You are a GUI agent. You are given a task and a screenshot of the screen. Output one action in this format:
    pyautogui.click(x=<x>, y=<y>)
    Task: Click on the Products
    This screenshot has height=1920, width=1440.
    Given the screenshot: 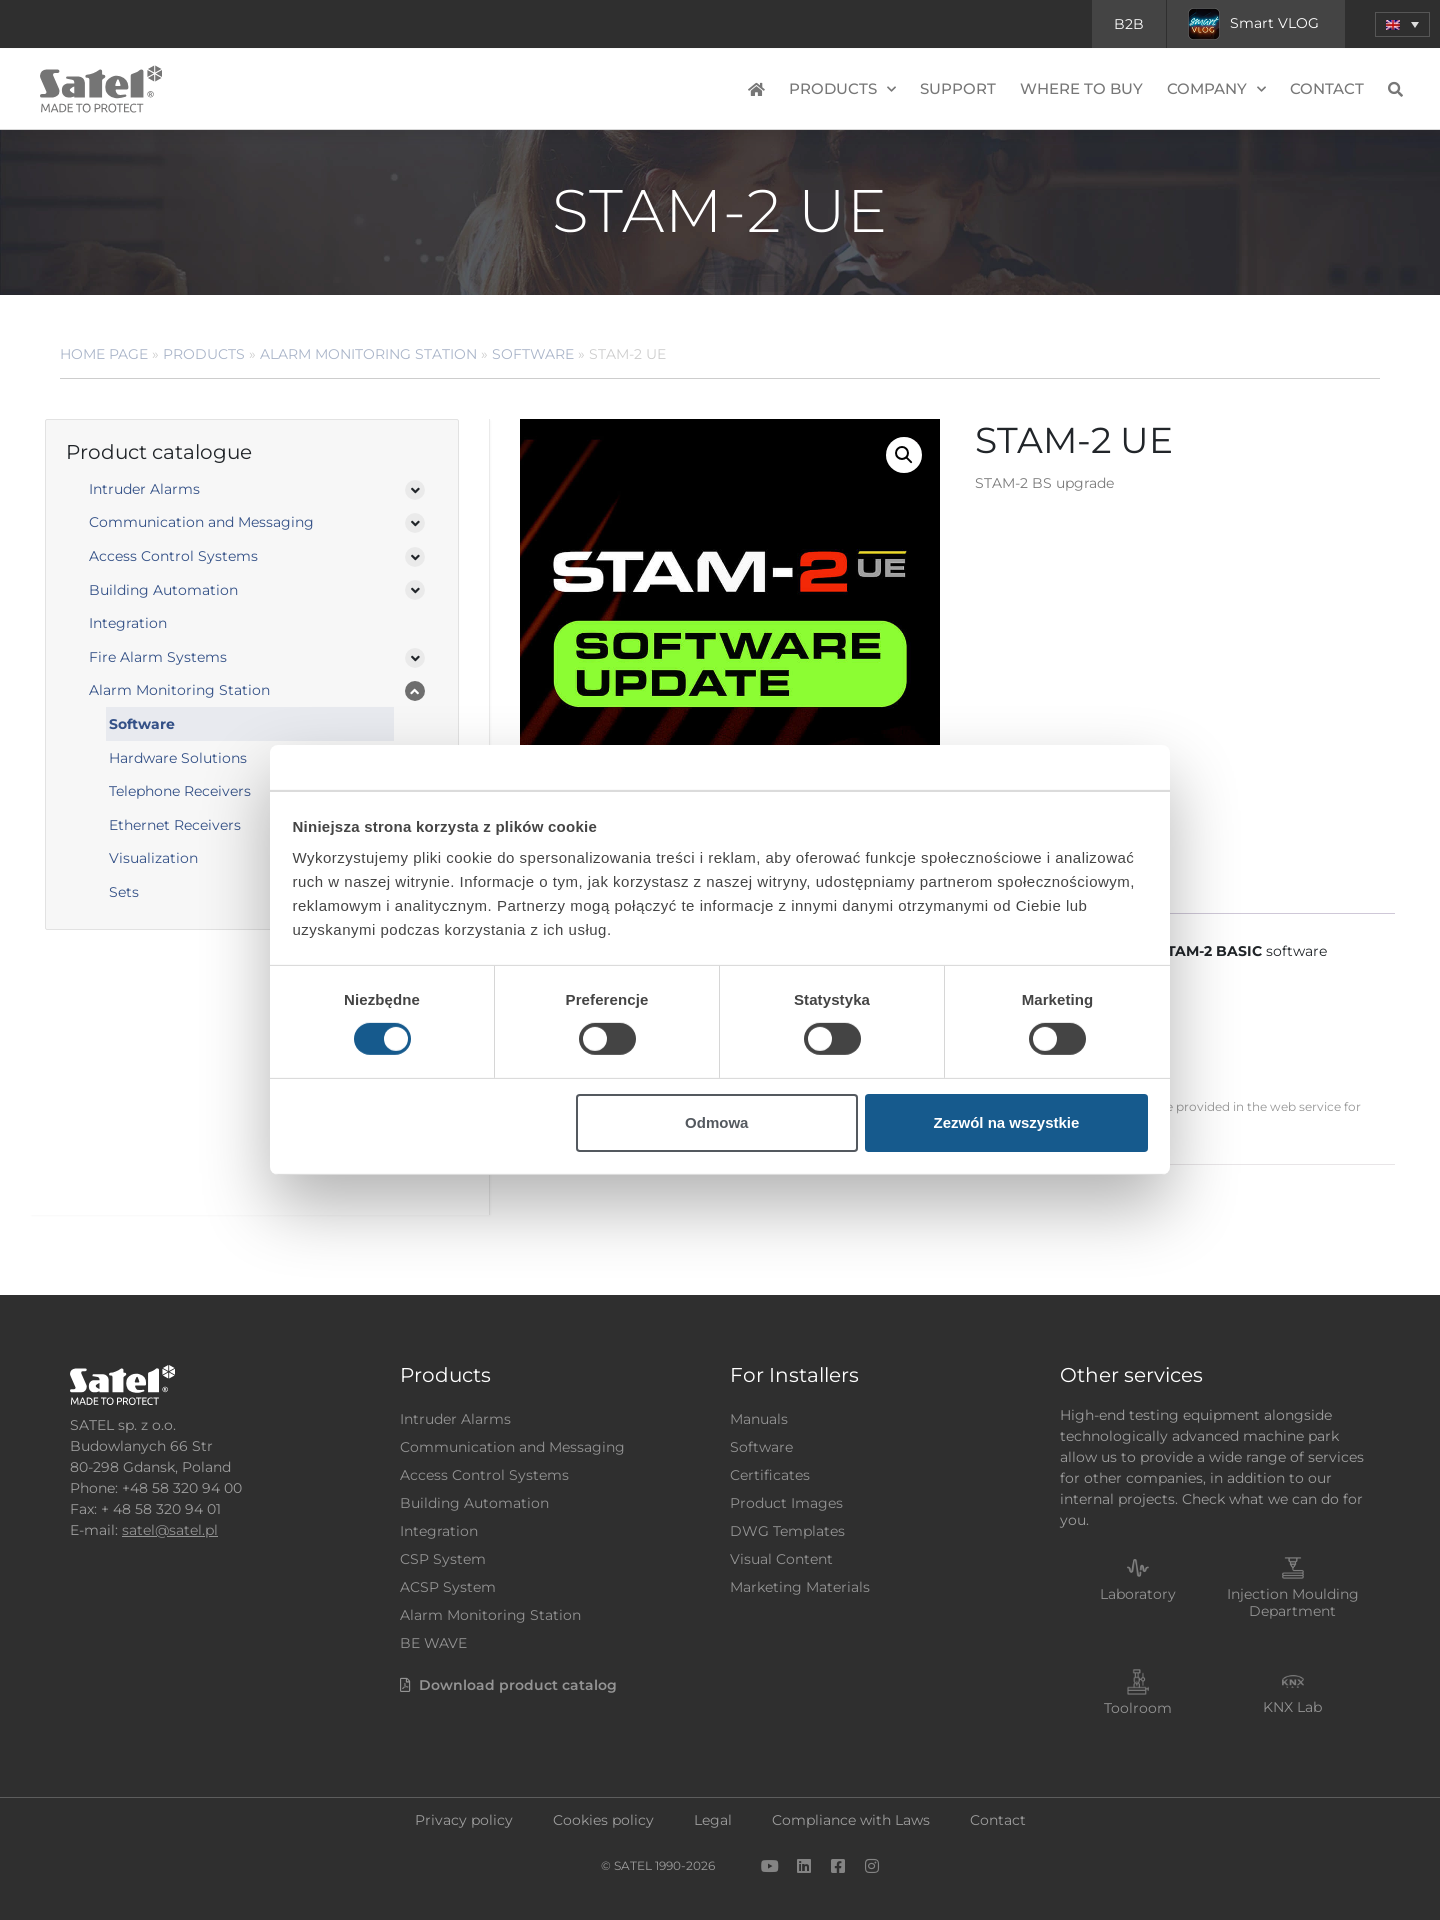 What is the action you would take?
    pyautogui.click(x=842, y=89)
    